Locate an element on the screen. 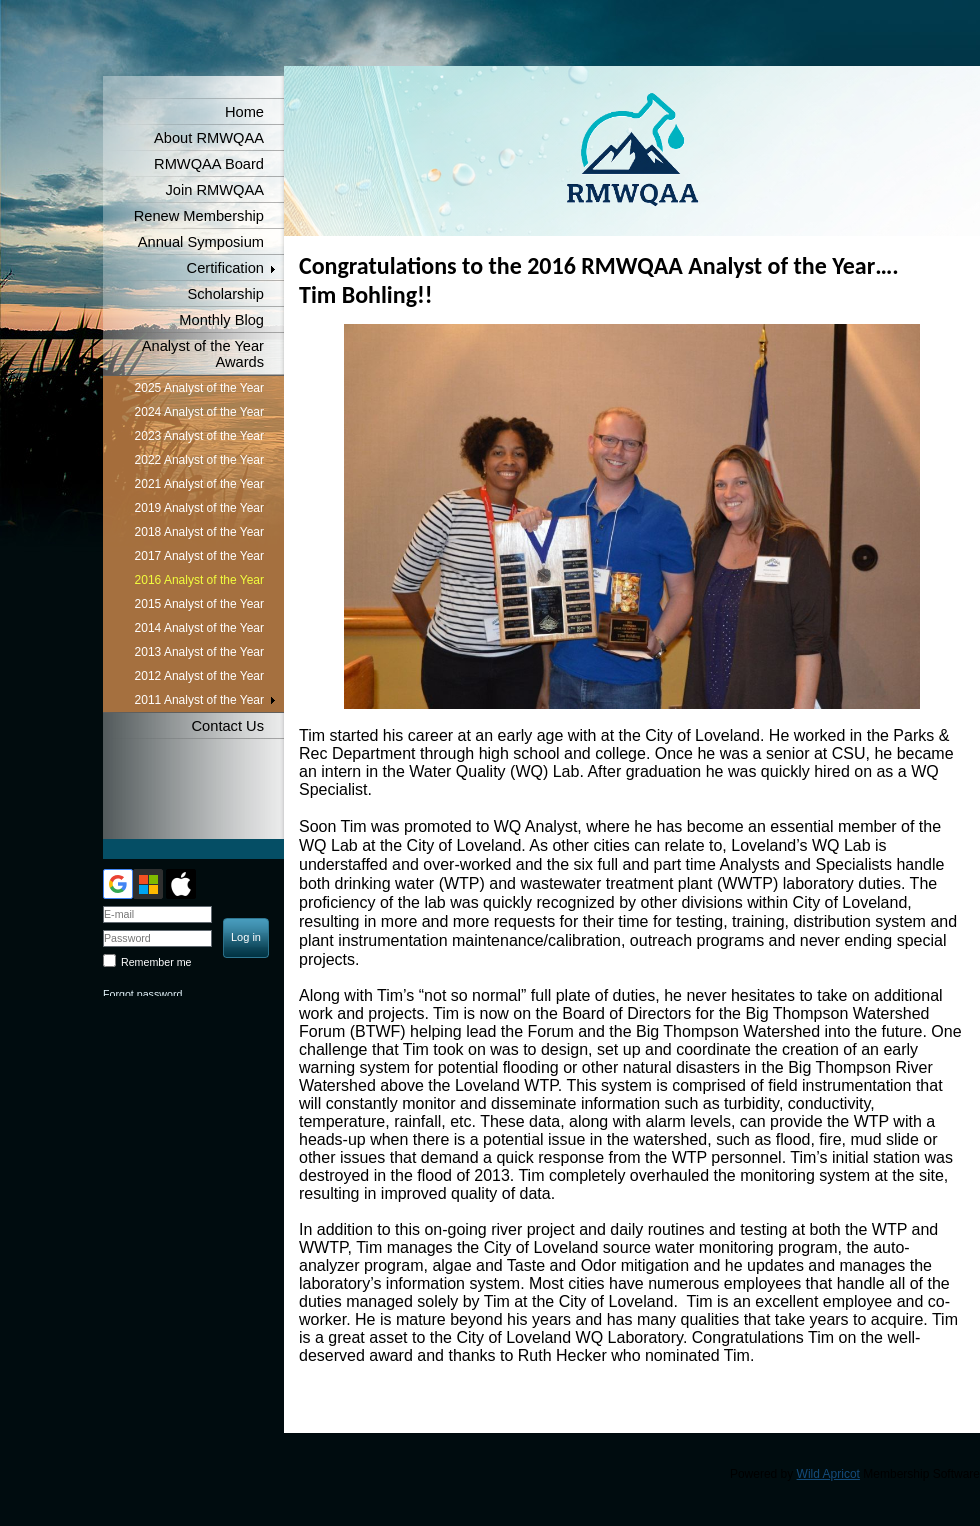 This screenshot has height=1526, width=980. Scholarship is located at coordinates (225, 294).